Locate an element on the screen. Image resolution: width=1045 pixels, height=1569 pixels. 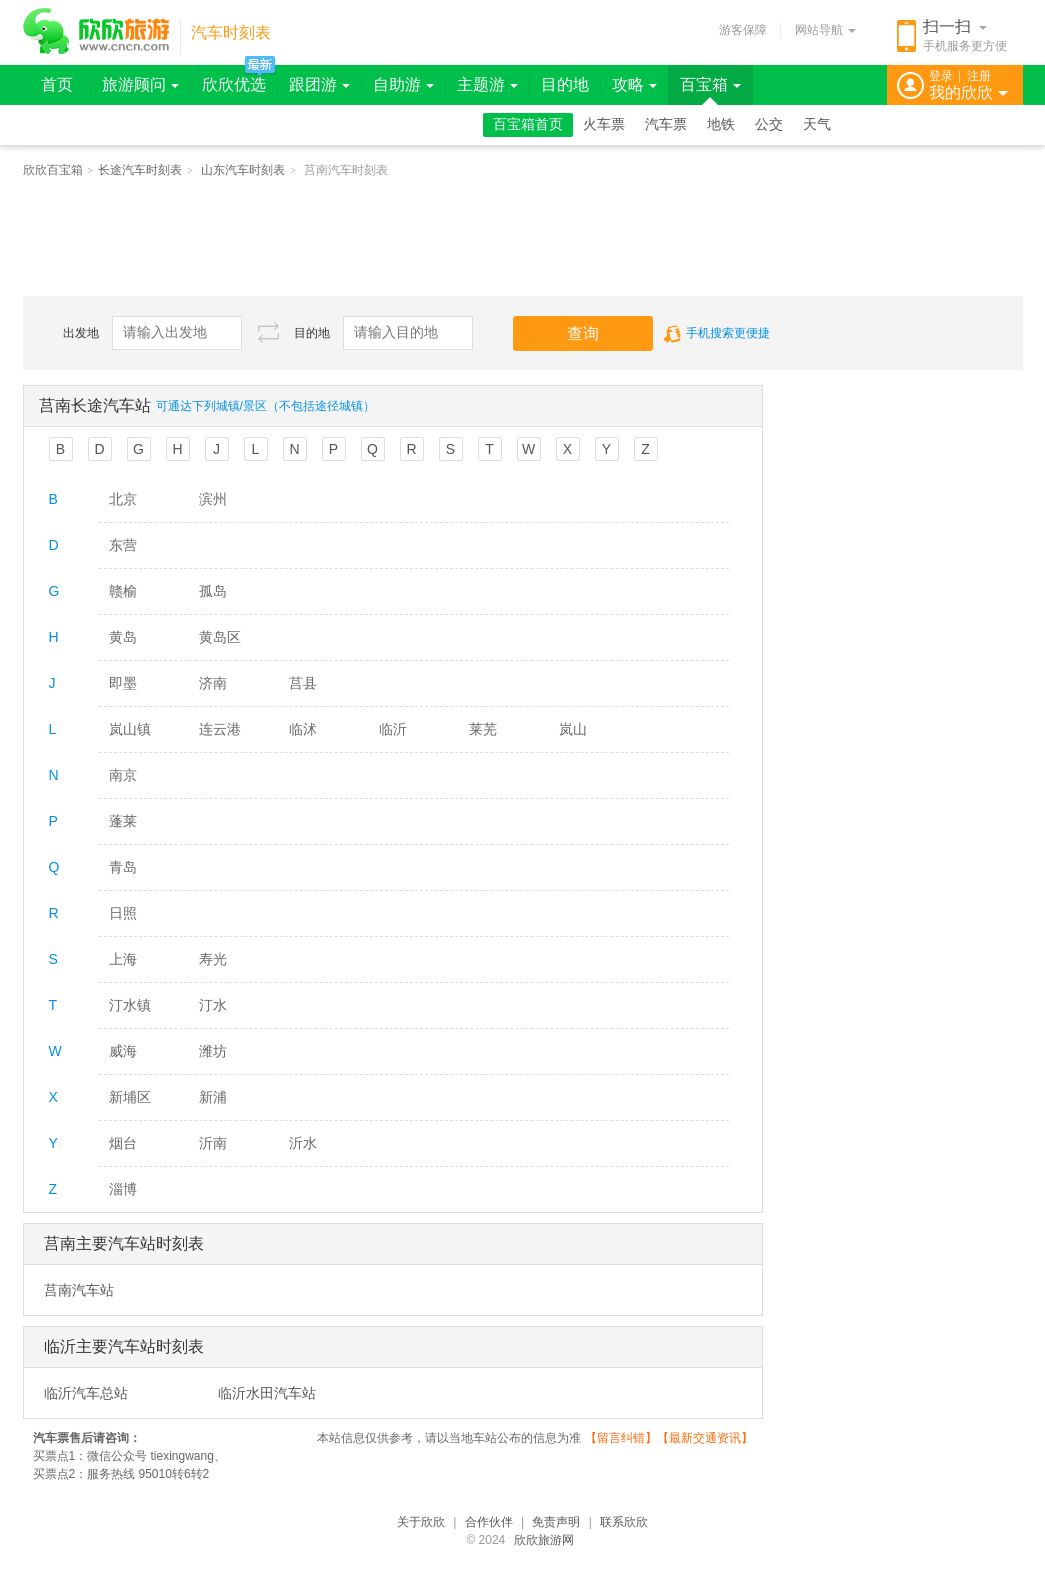
南京 is located at coordinates (123, 775).